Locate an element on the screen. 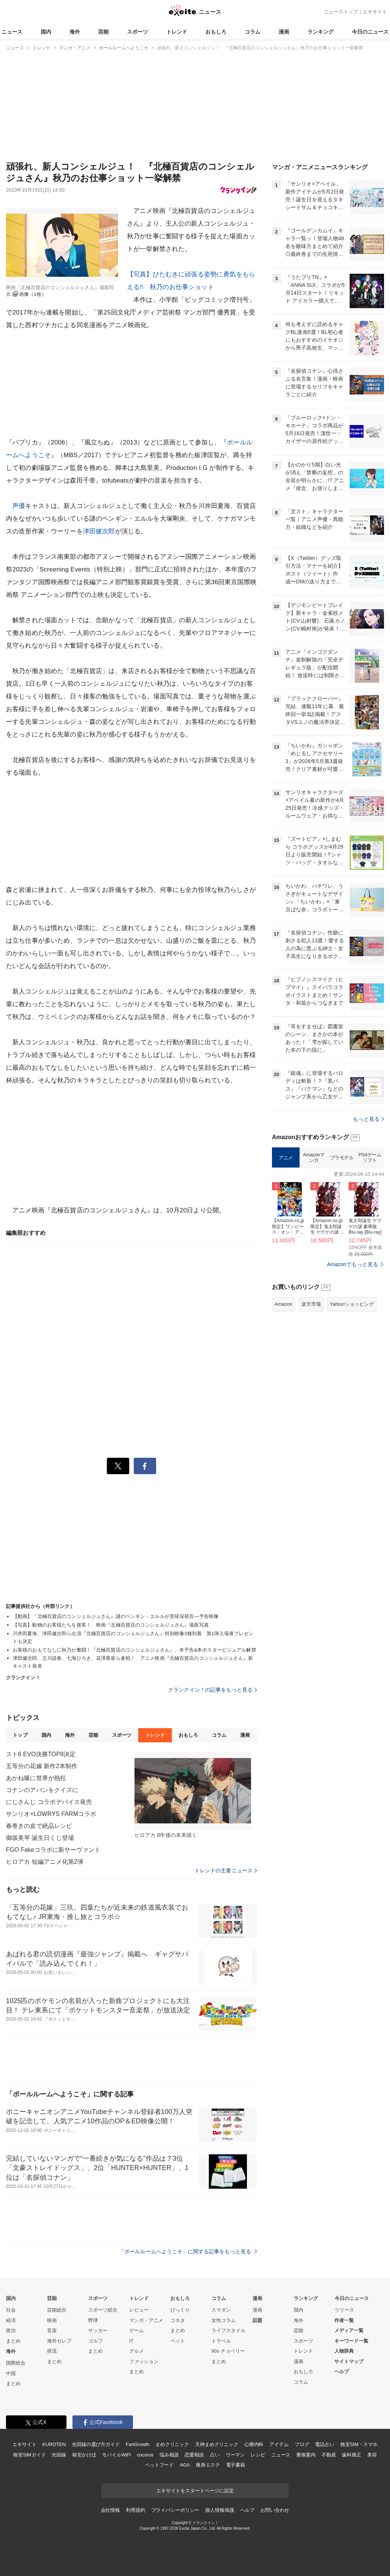 The height and width of the screenshot is (2576, 390). お問い合わせ is located at coordinates (274, 2510).